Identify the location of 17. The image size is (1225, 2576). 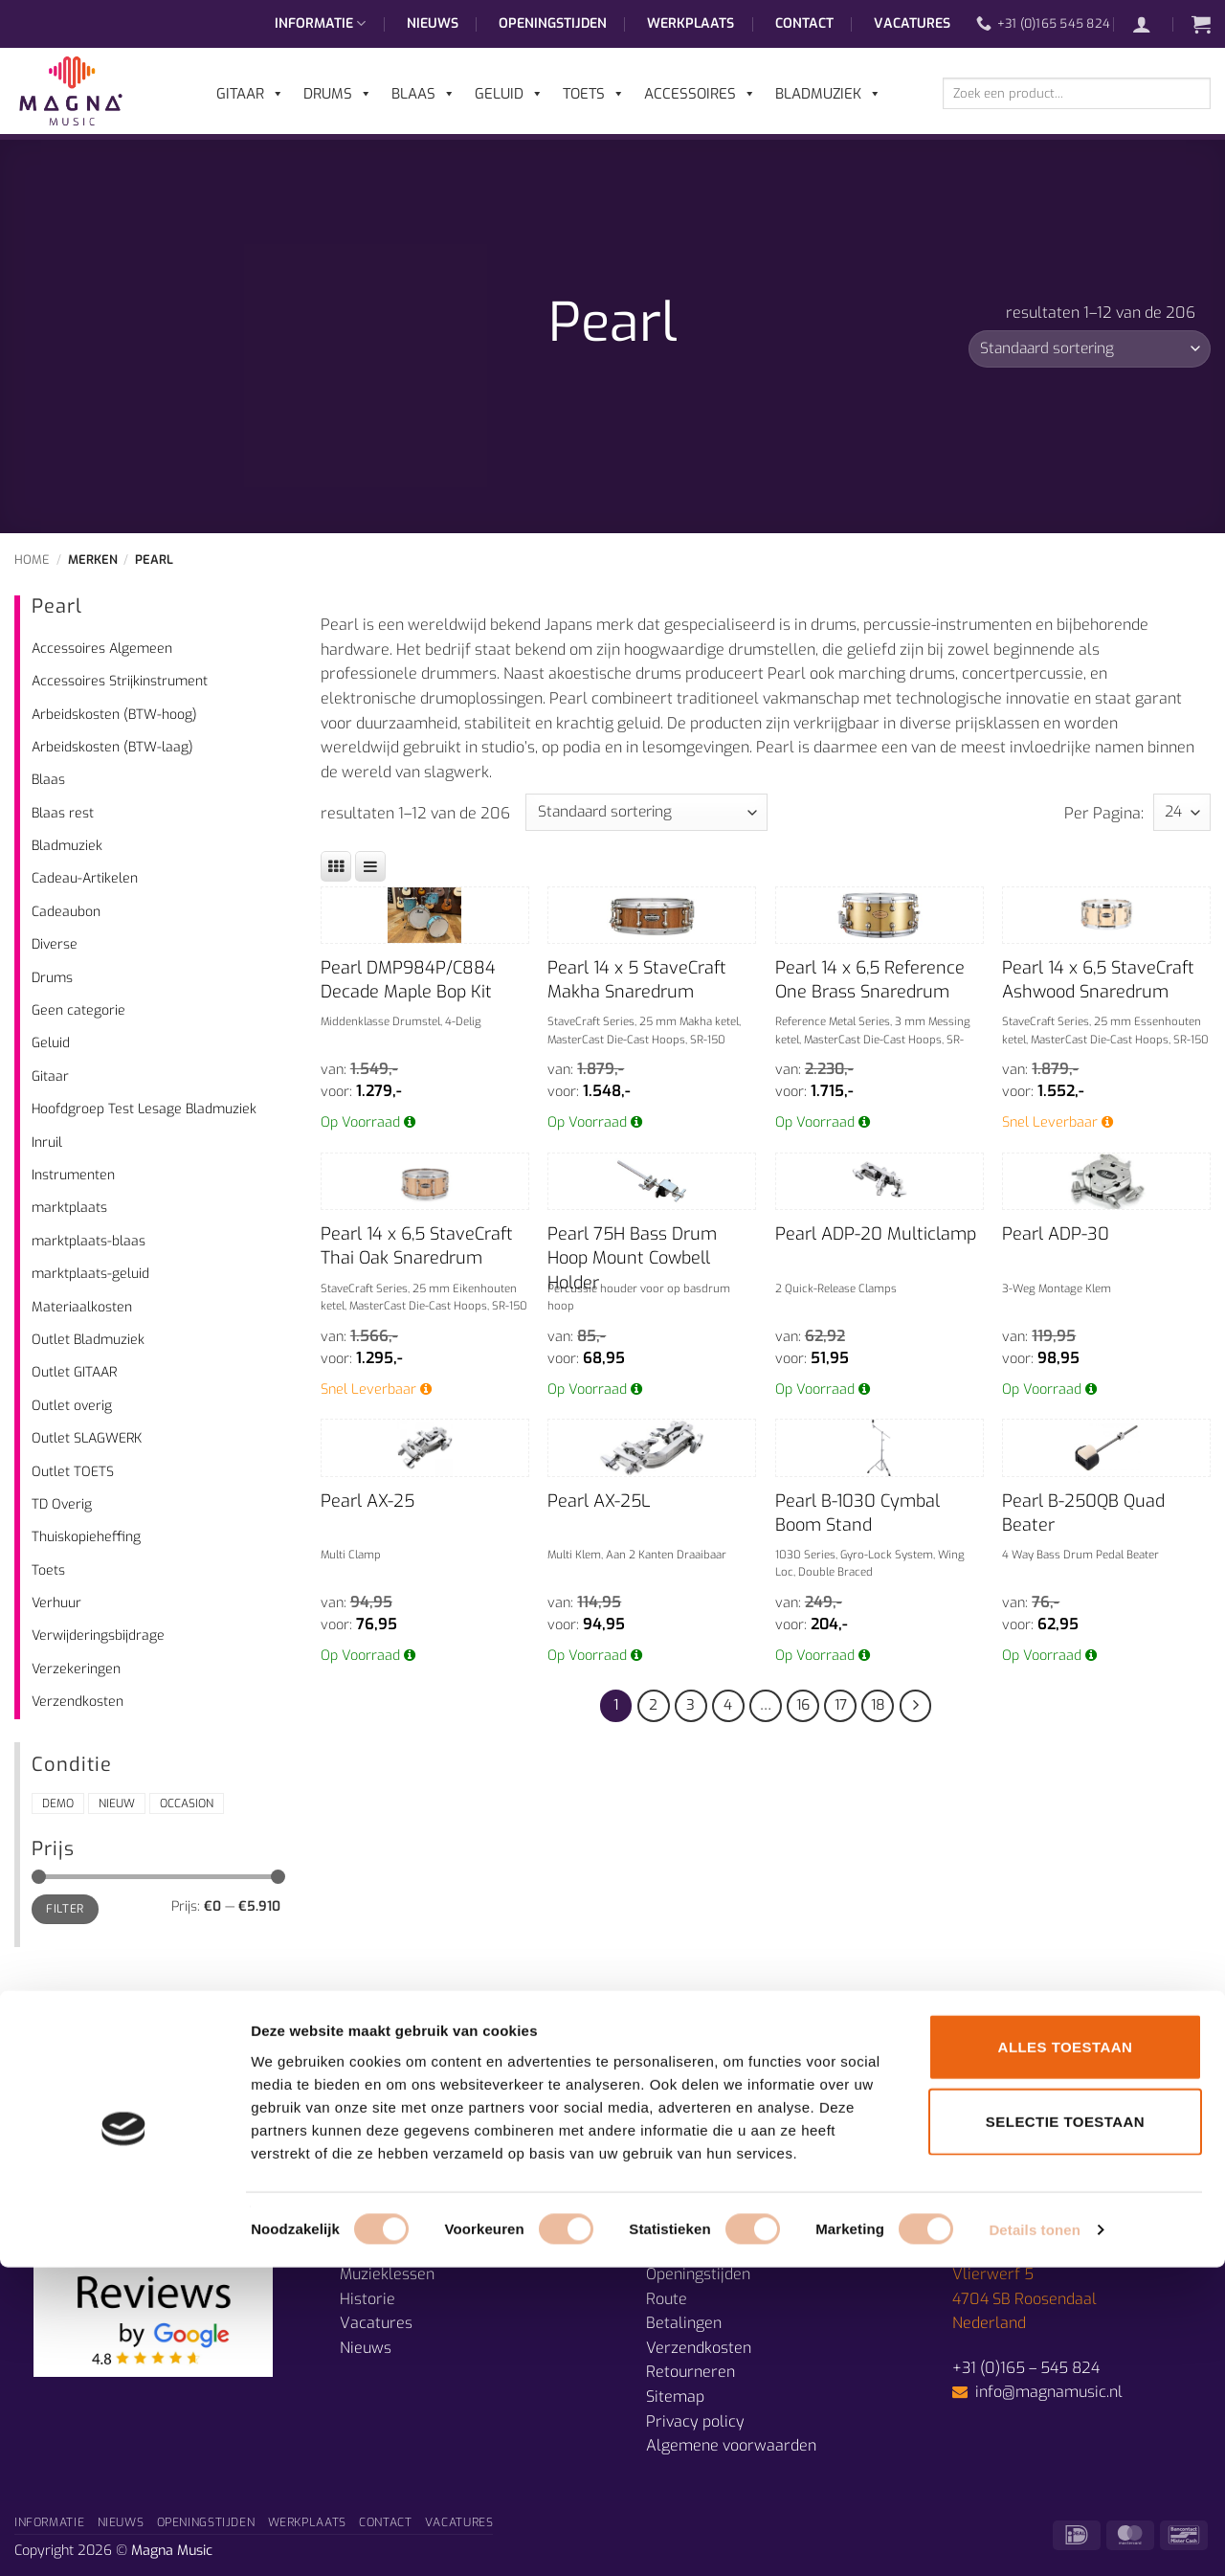
(841, 1704).